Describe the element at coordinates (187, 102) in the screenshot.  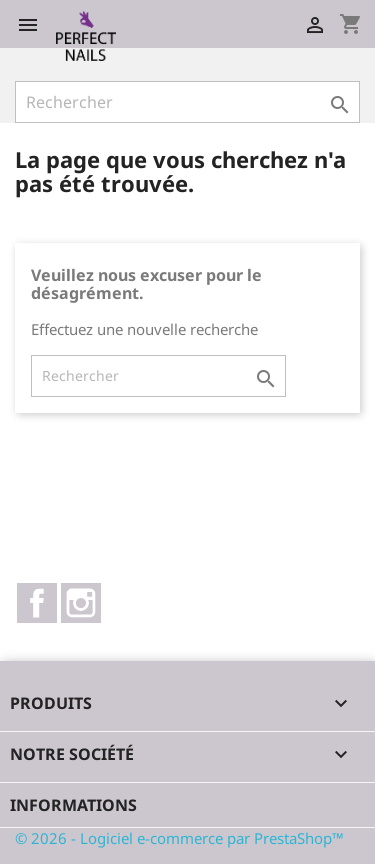
I see `[Rechercher]` at that location.